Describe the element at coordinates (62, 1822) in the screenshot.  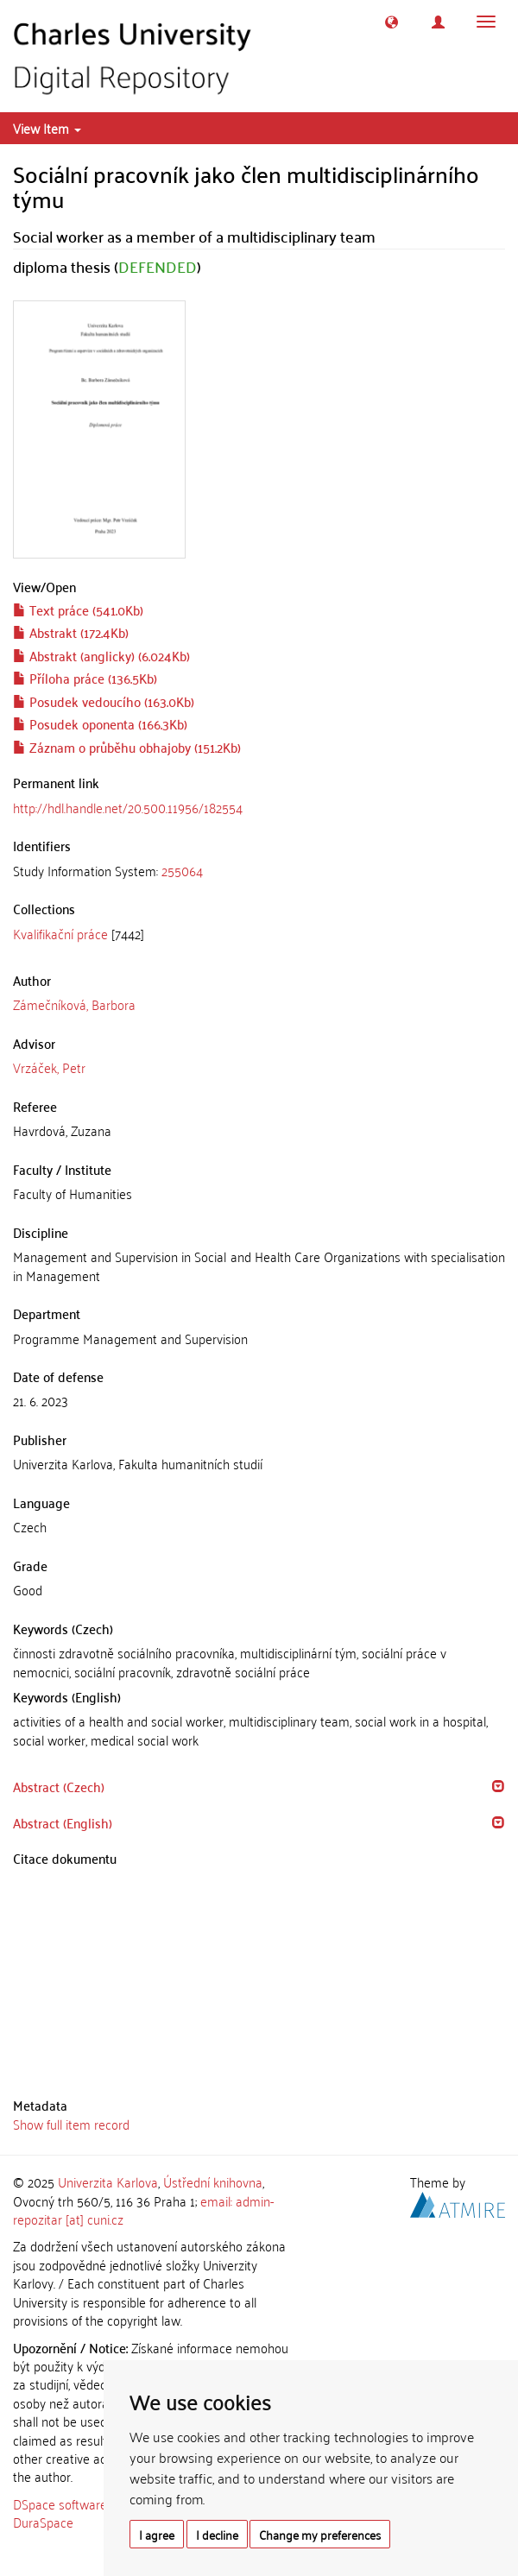
I see `Abstract (English) [button]` at that location.